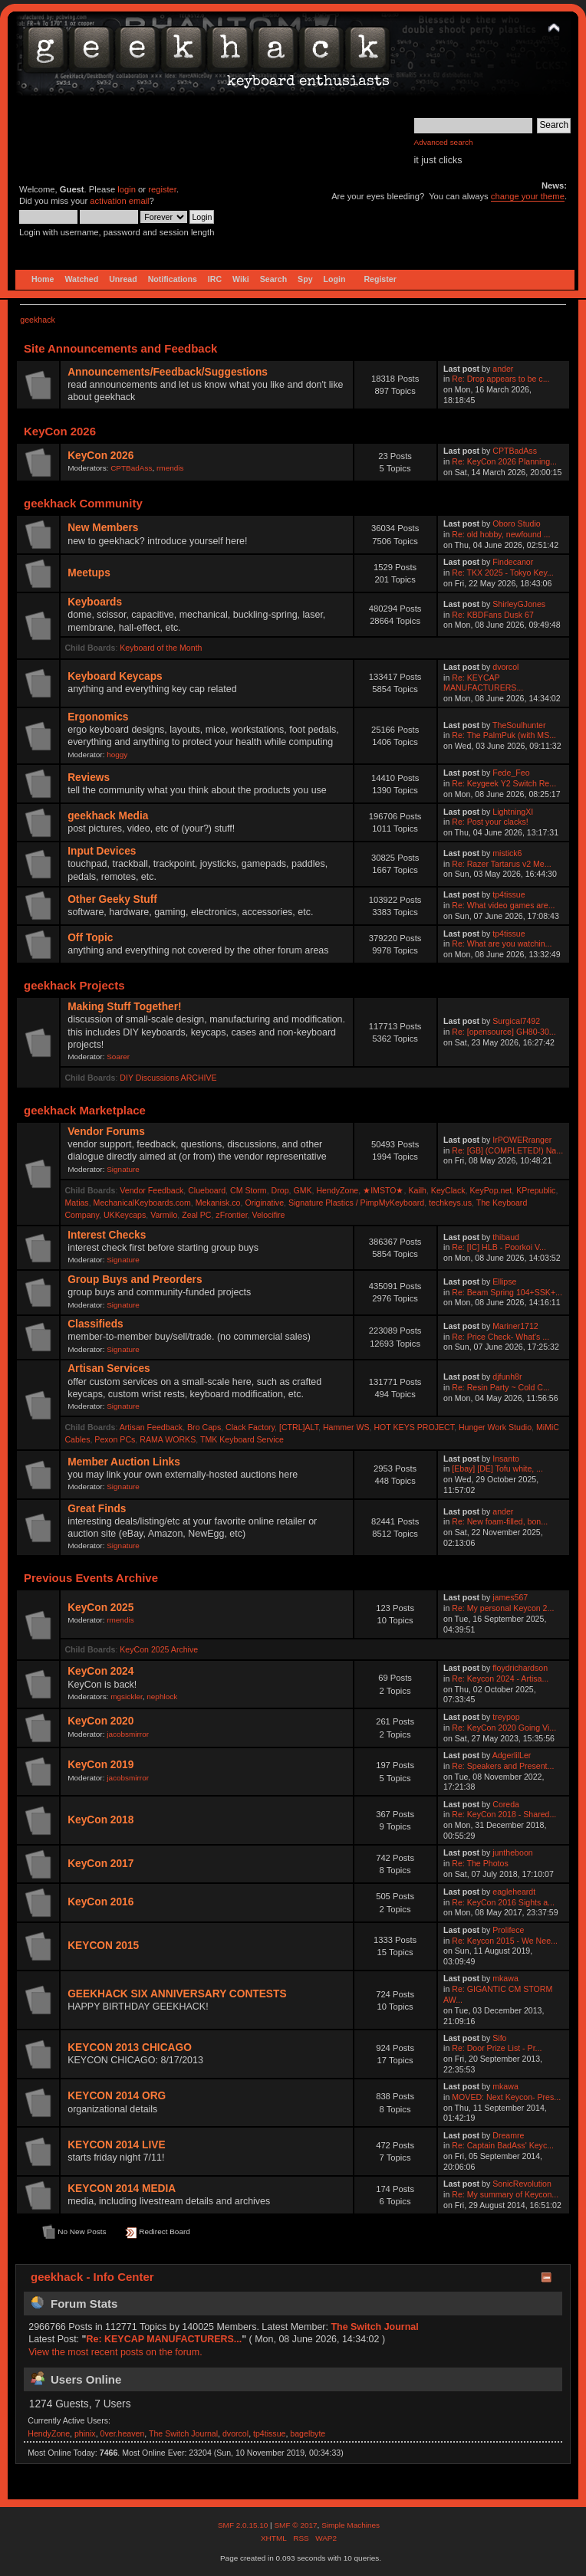 This screenshot has width=586, height=2576. Describe the element at coordinates (507, 853) in the screenshot. I see `mistick6` at that location.